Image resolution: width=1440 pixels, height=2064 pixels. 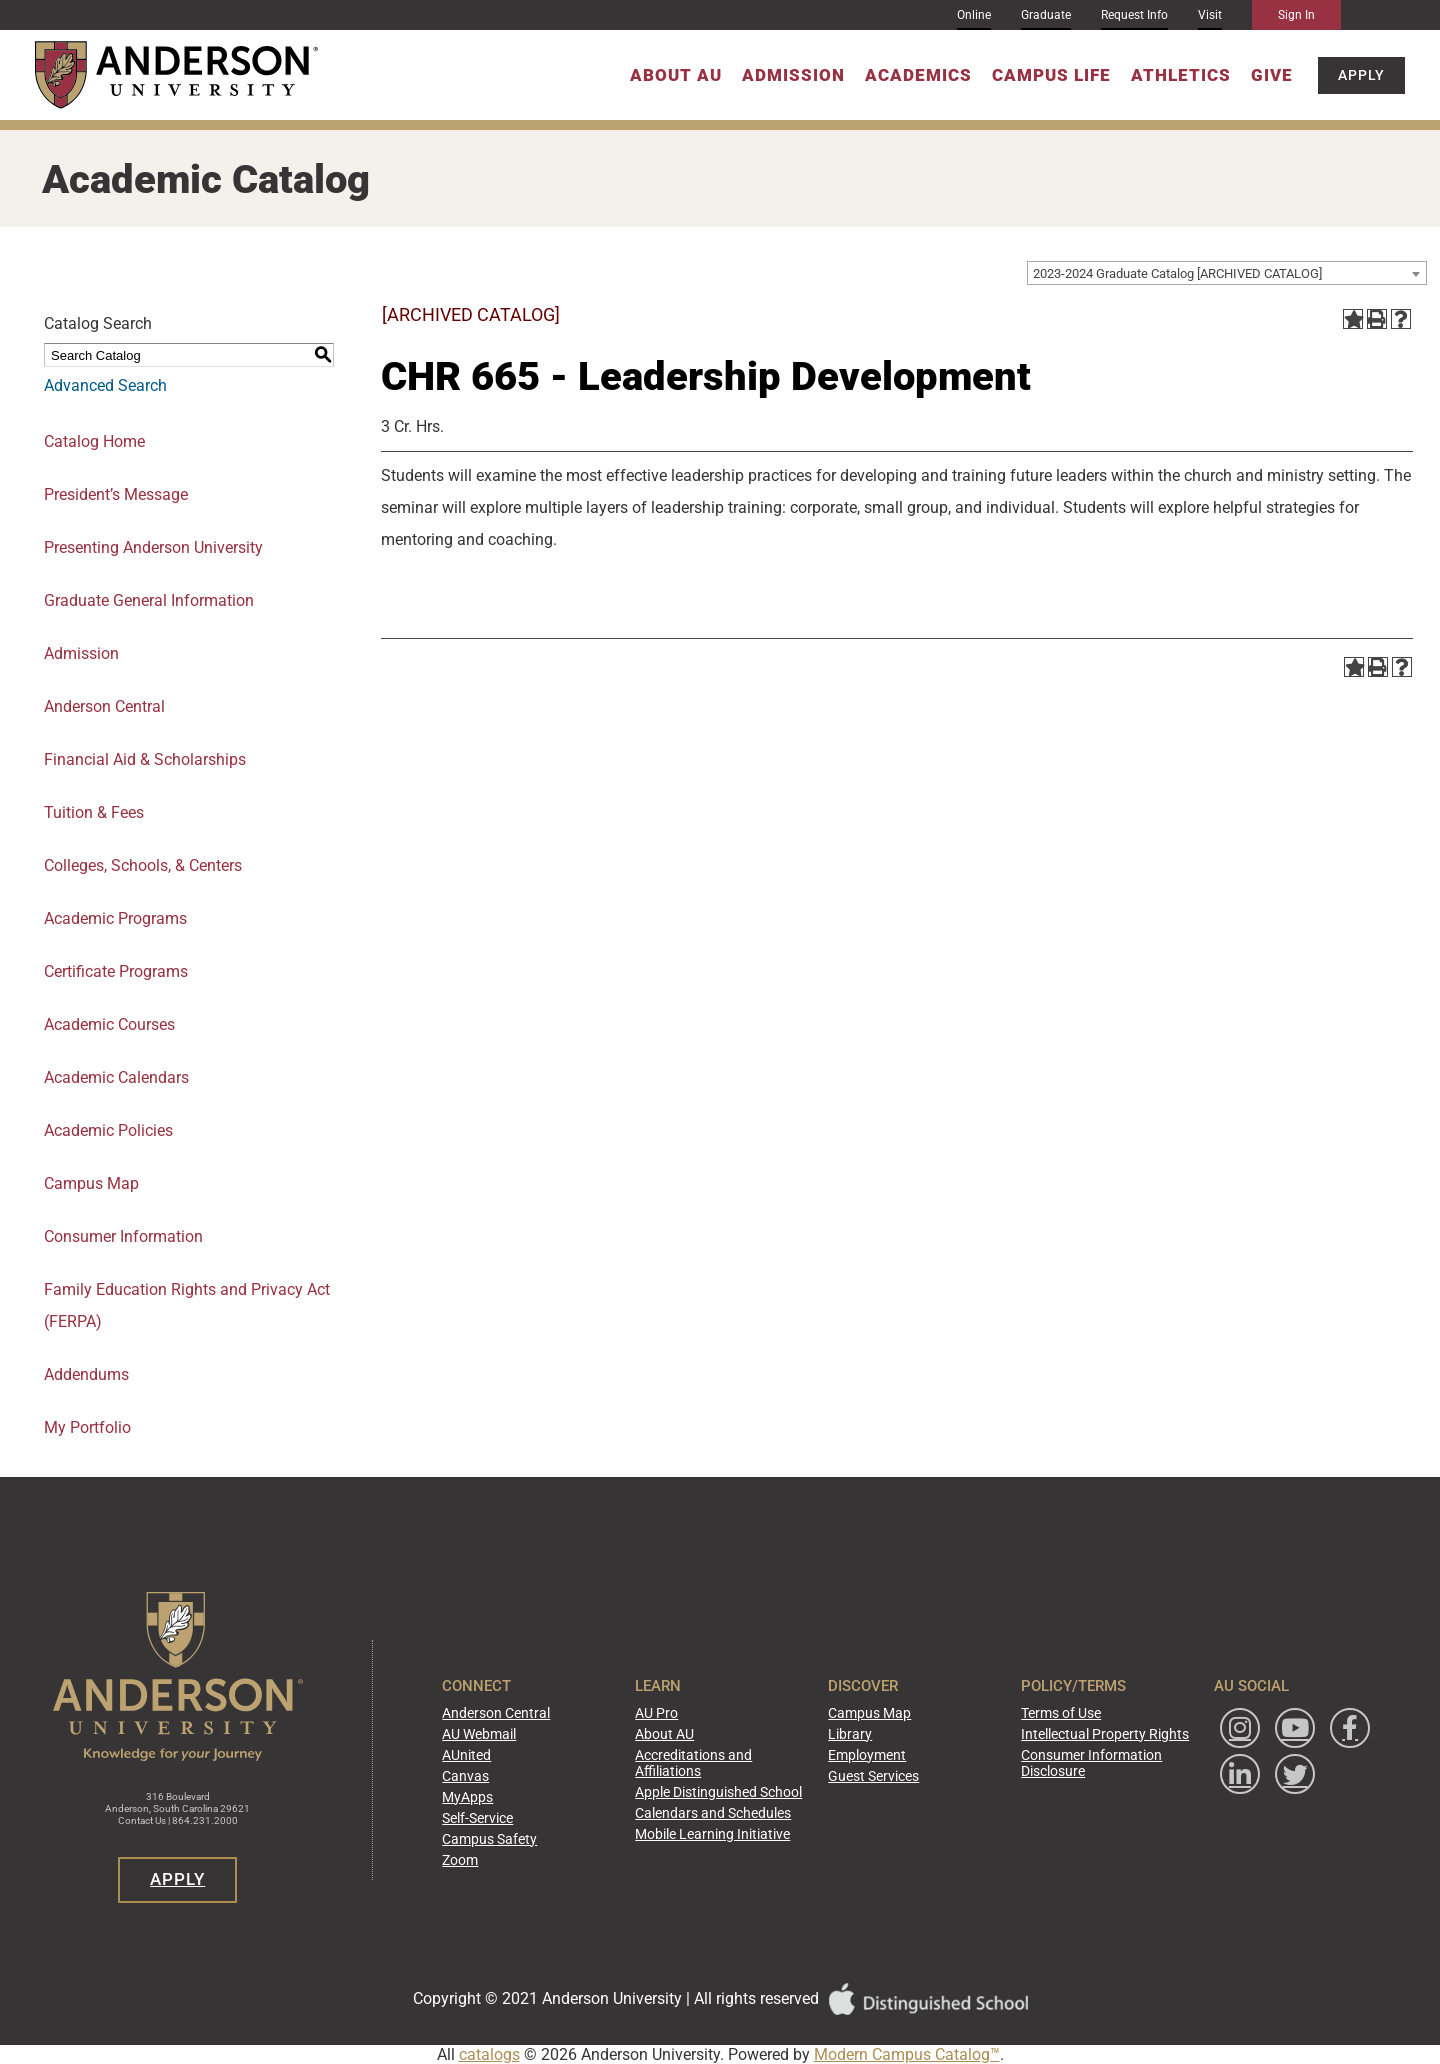 I want to click on Athletics, so click(x=1181, y=75).